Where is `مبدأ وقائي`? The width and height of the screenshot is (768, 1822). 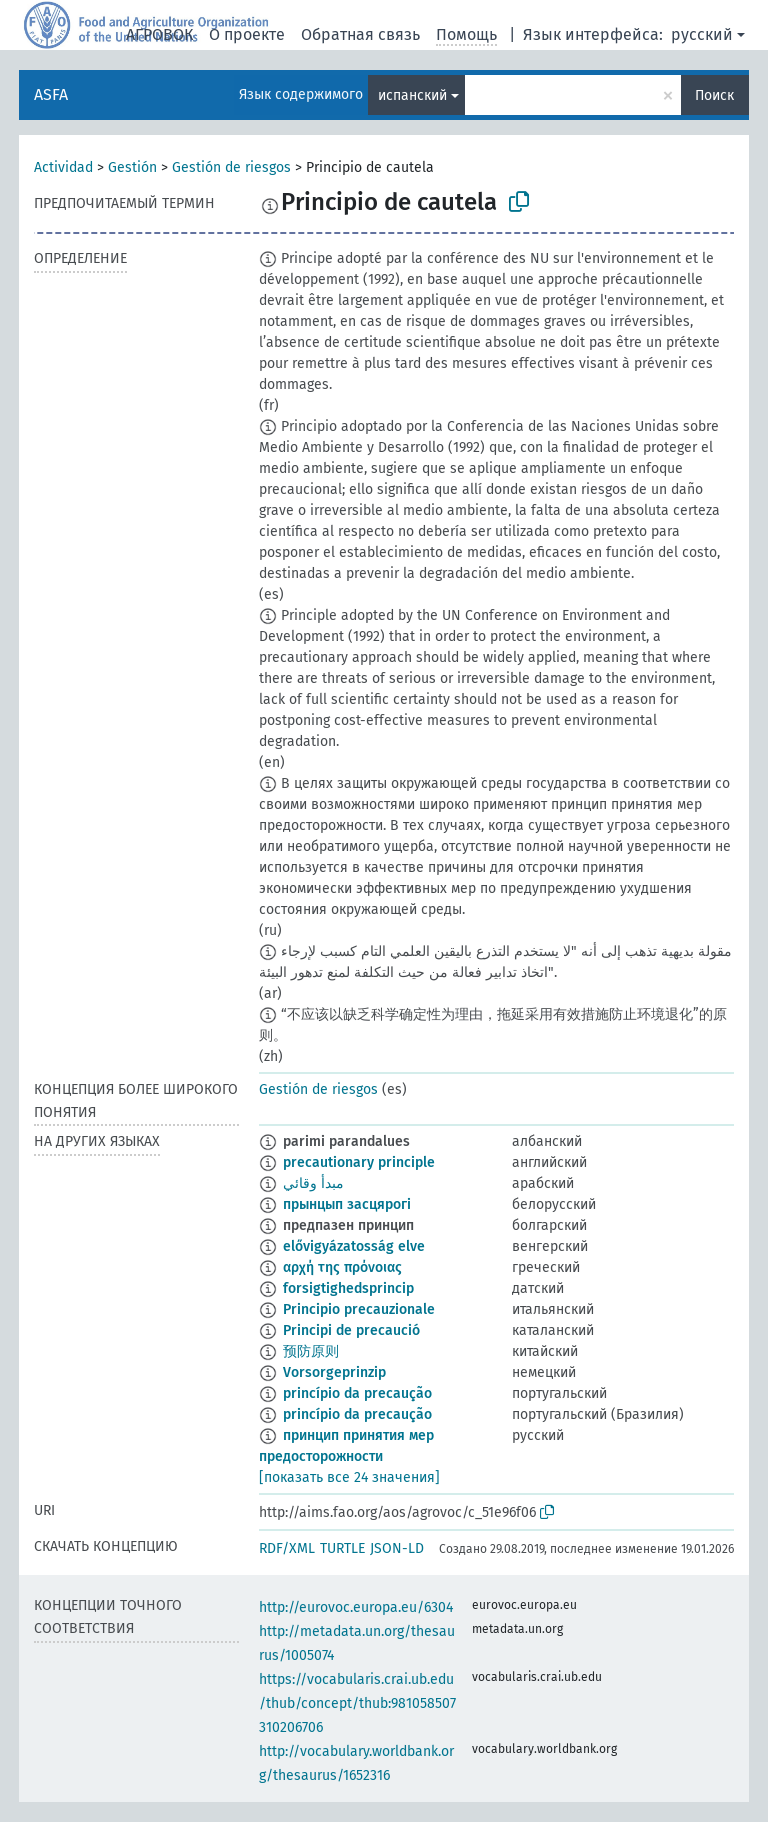
مبدأ وقائي is located at coordinates (313, 1183).